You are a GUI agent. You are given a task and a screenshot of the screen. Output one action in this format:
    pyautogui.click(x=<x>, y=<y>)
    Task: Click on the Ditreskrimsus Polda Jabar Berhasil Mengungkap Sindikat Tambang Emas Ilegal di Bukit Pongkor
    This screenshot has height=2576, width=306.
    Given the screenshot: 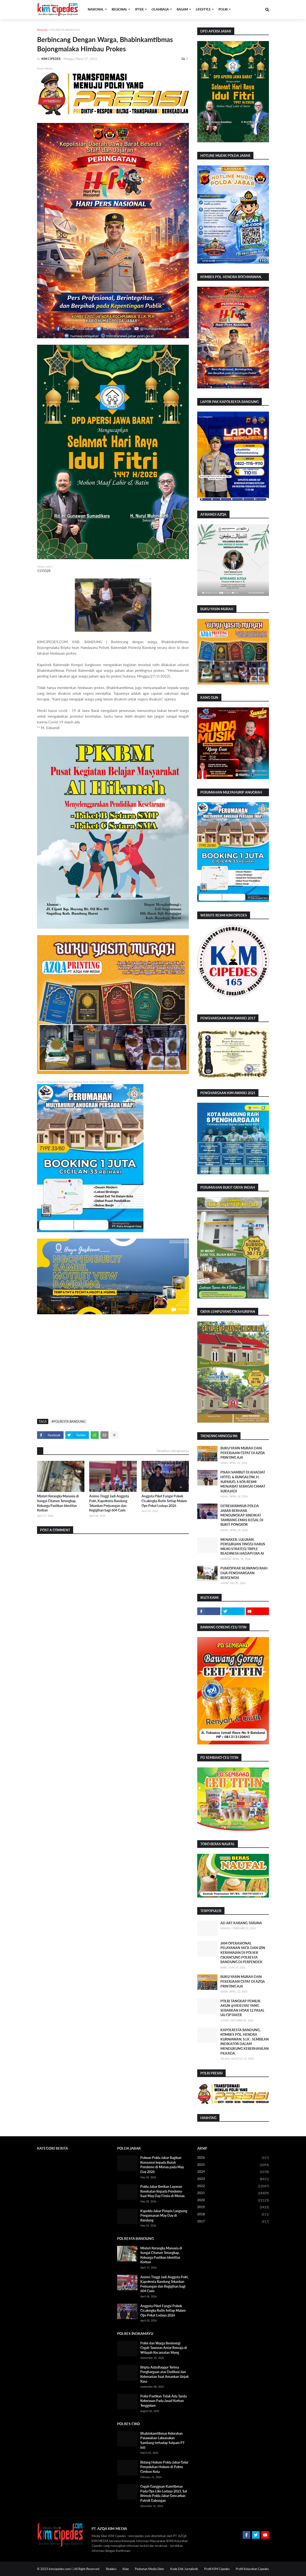 What is the action you would take?
    pyautogui.click(x=241, y=1515)
    